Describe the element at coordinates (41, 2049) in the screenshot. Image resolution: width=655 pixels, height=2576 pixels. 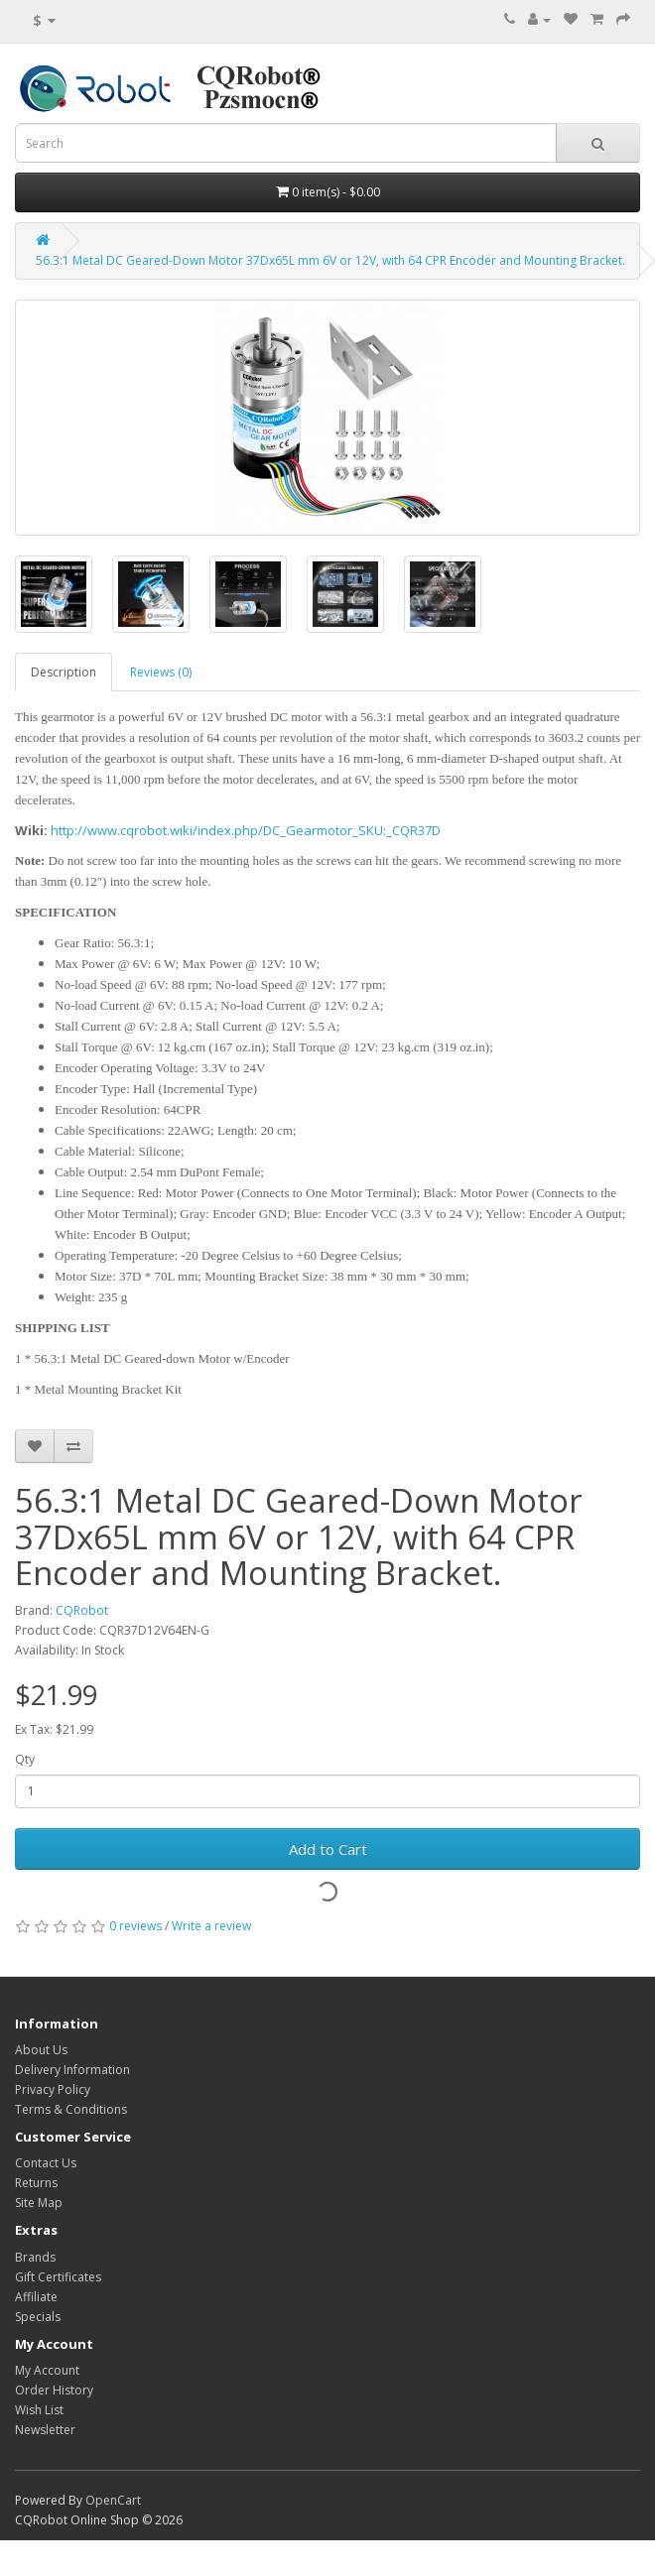
I see `About Us` at that location.